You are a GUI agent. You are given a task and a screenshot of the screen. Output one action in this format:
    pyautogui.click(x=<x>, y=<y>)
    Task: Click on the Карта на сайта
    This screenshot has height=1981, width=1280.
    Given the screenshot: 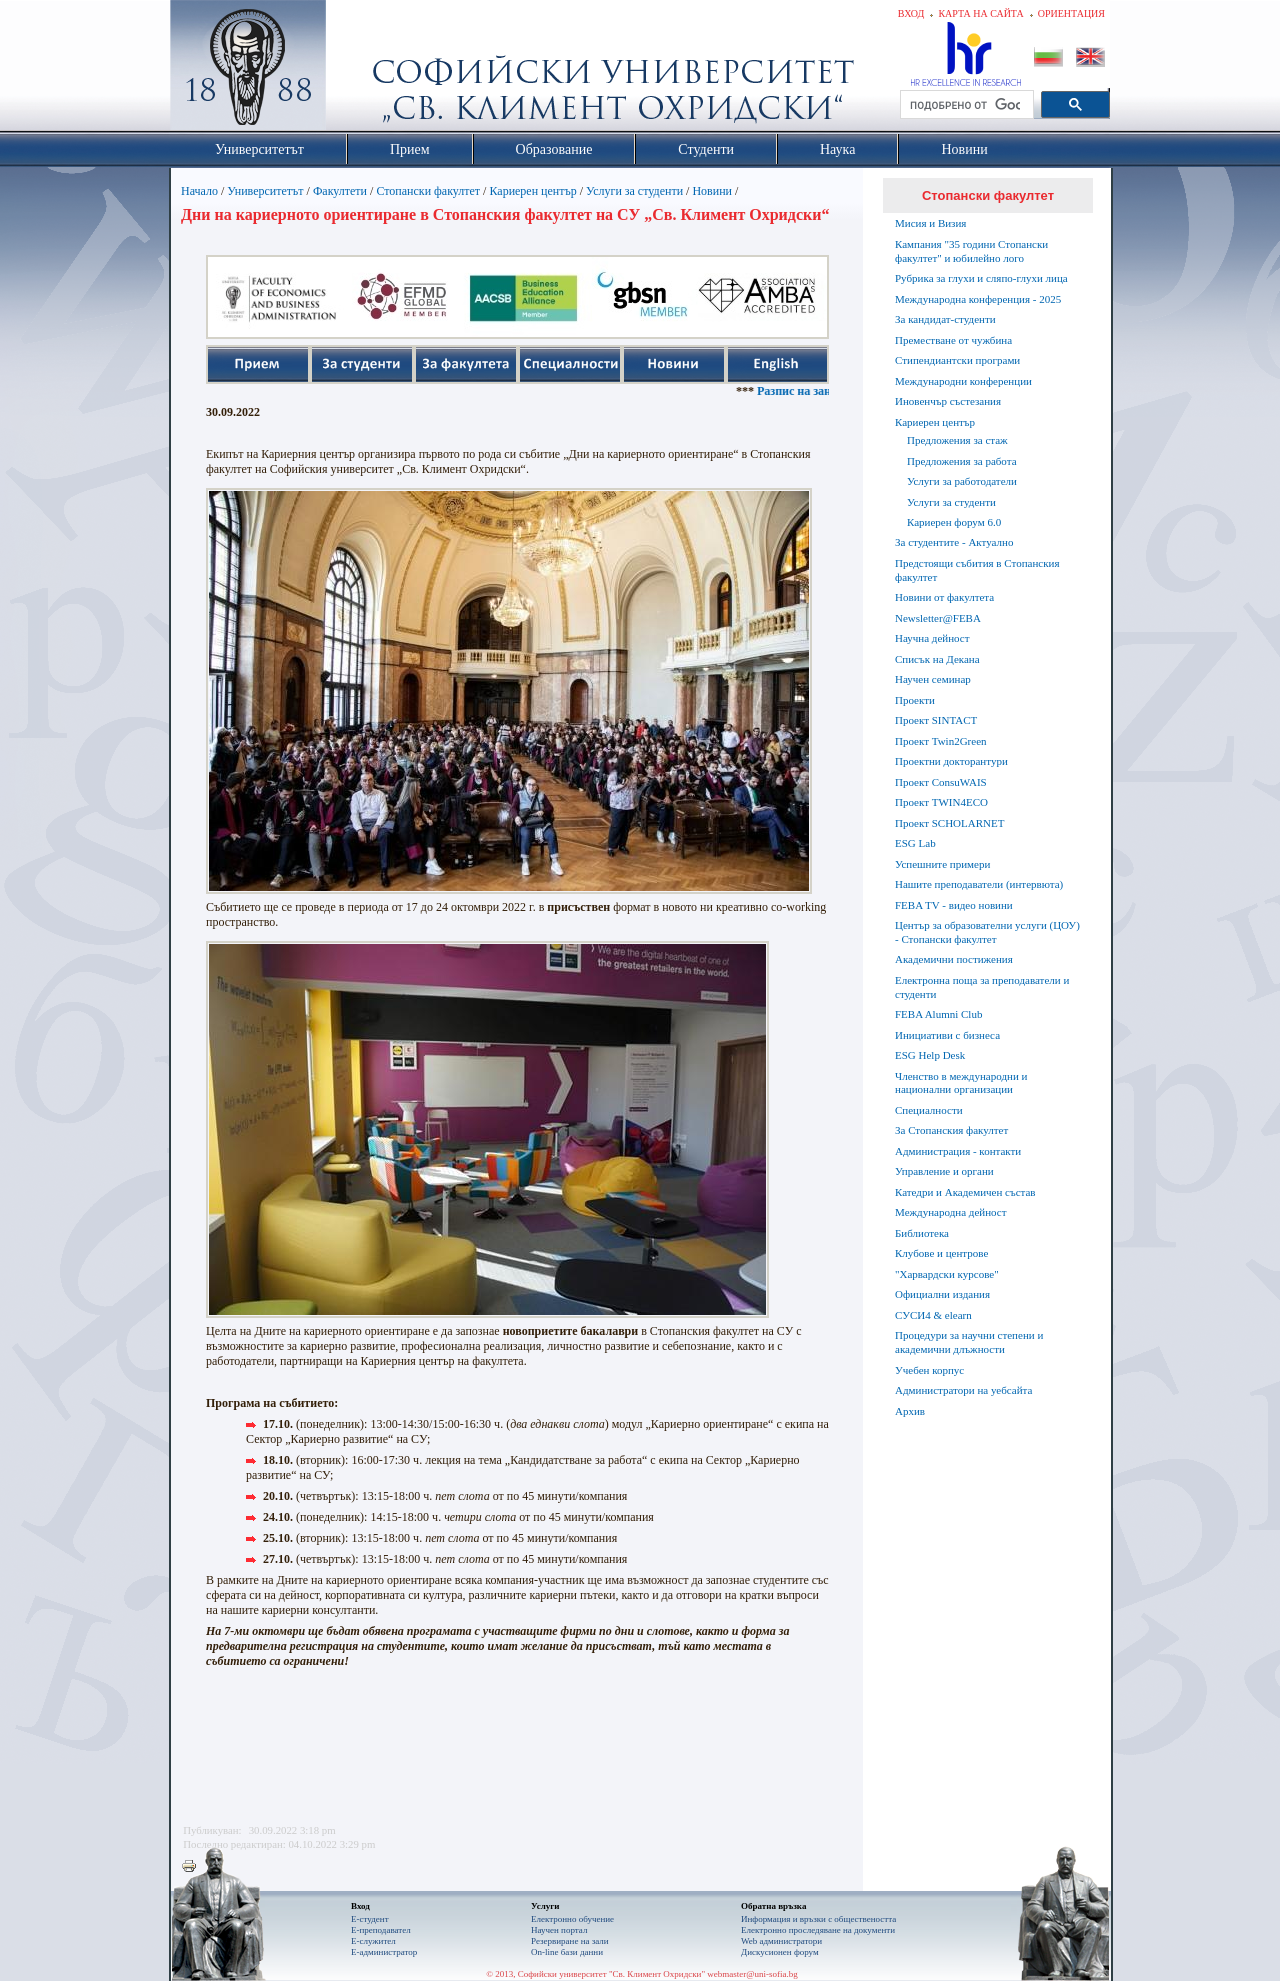 What is the action you would take?
    pyautogui.click(x=980, y=13)
    